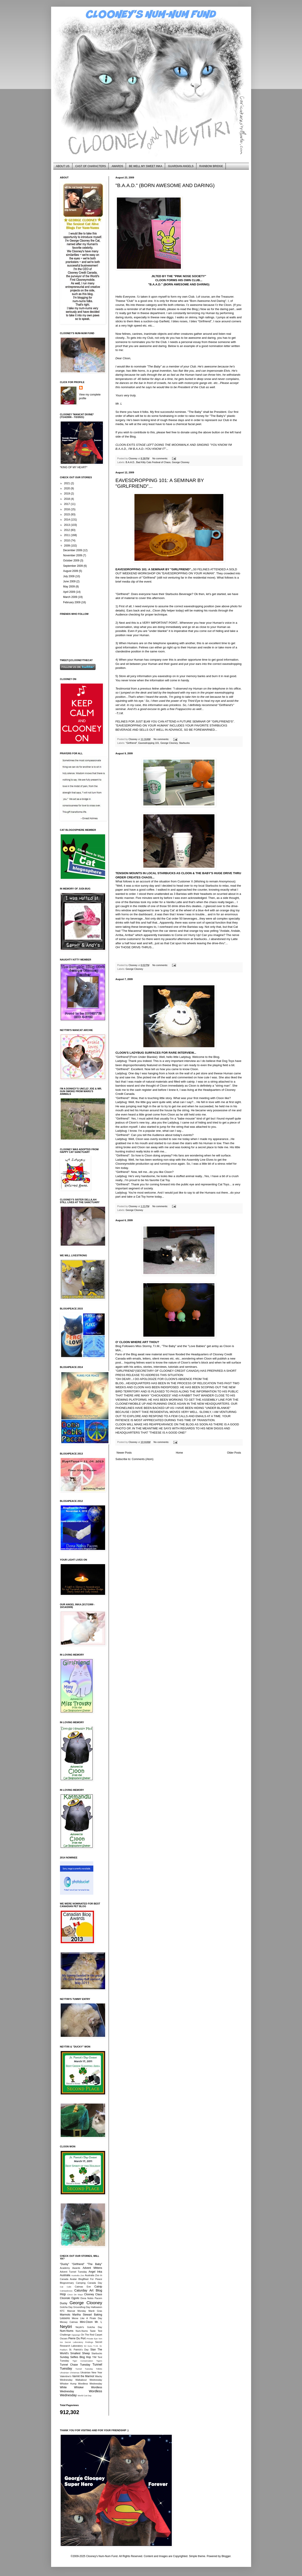 The image size is (302, 2576). I want to click on Pierre Du Port, so click(77, 2338).